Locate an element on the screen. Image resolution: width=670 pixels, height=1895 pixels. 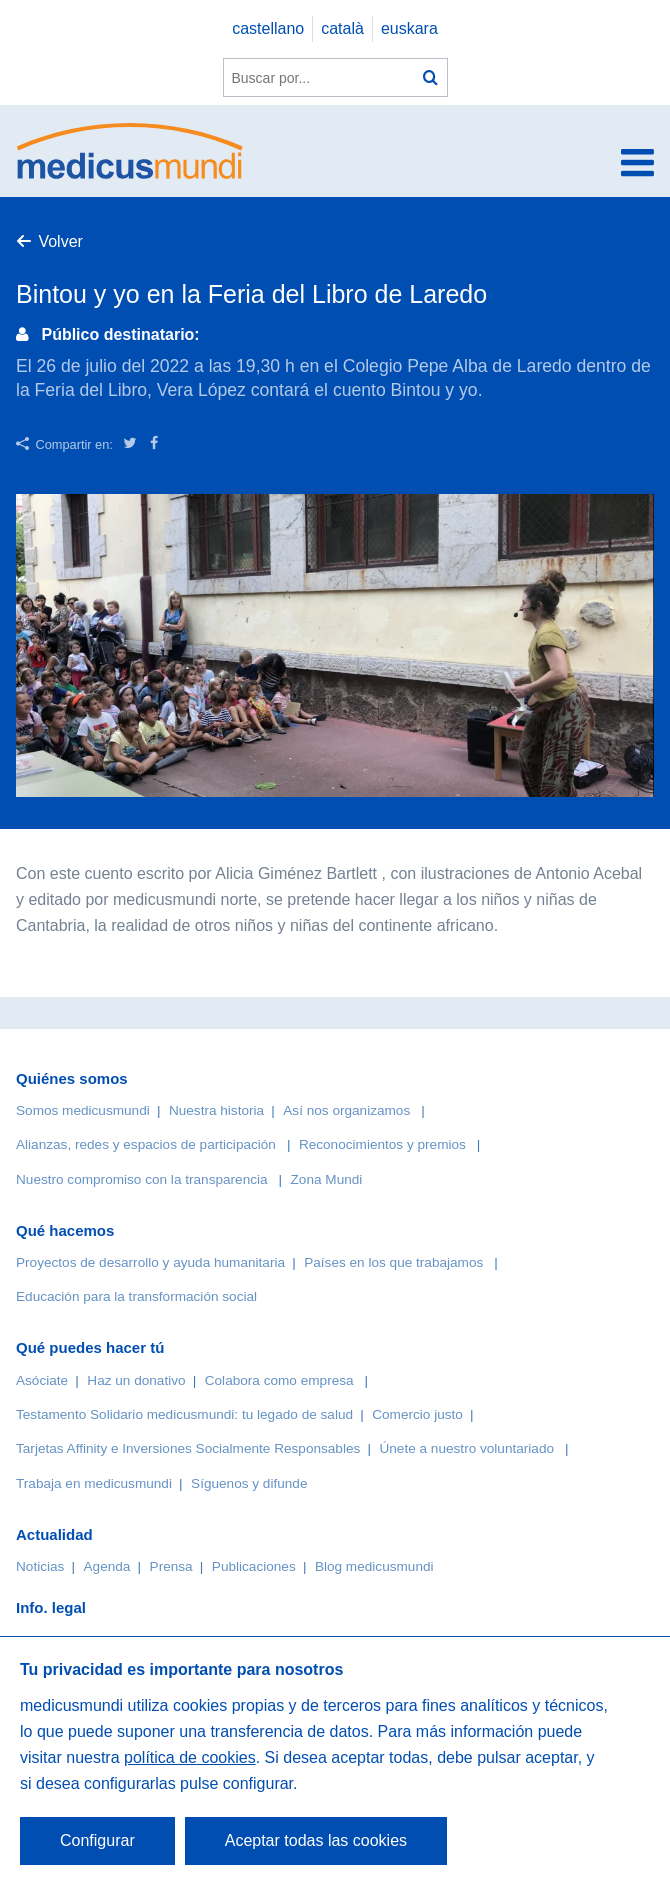
Reconocimientos y premios is located at coordinates (382, 1144).